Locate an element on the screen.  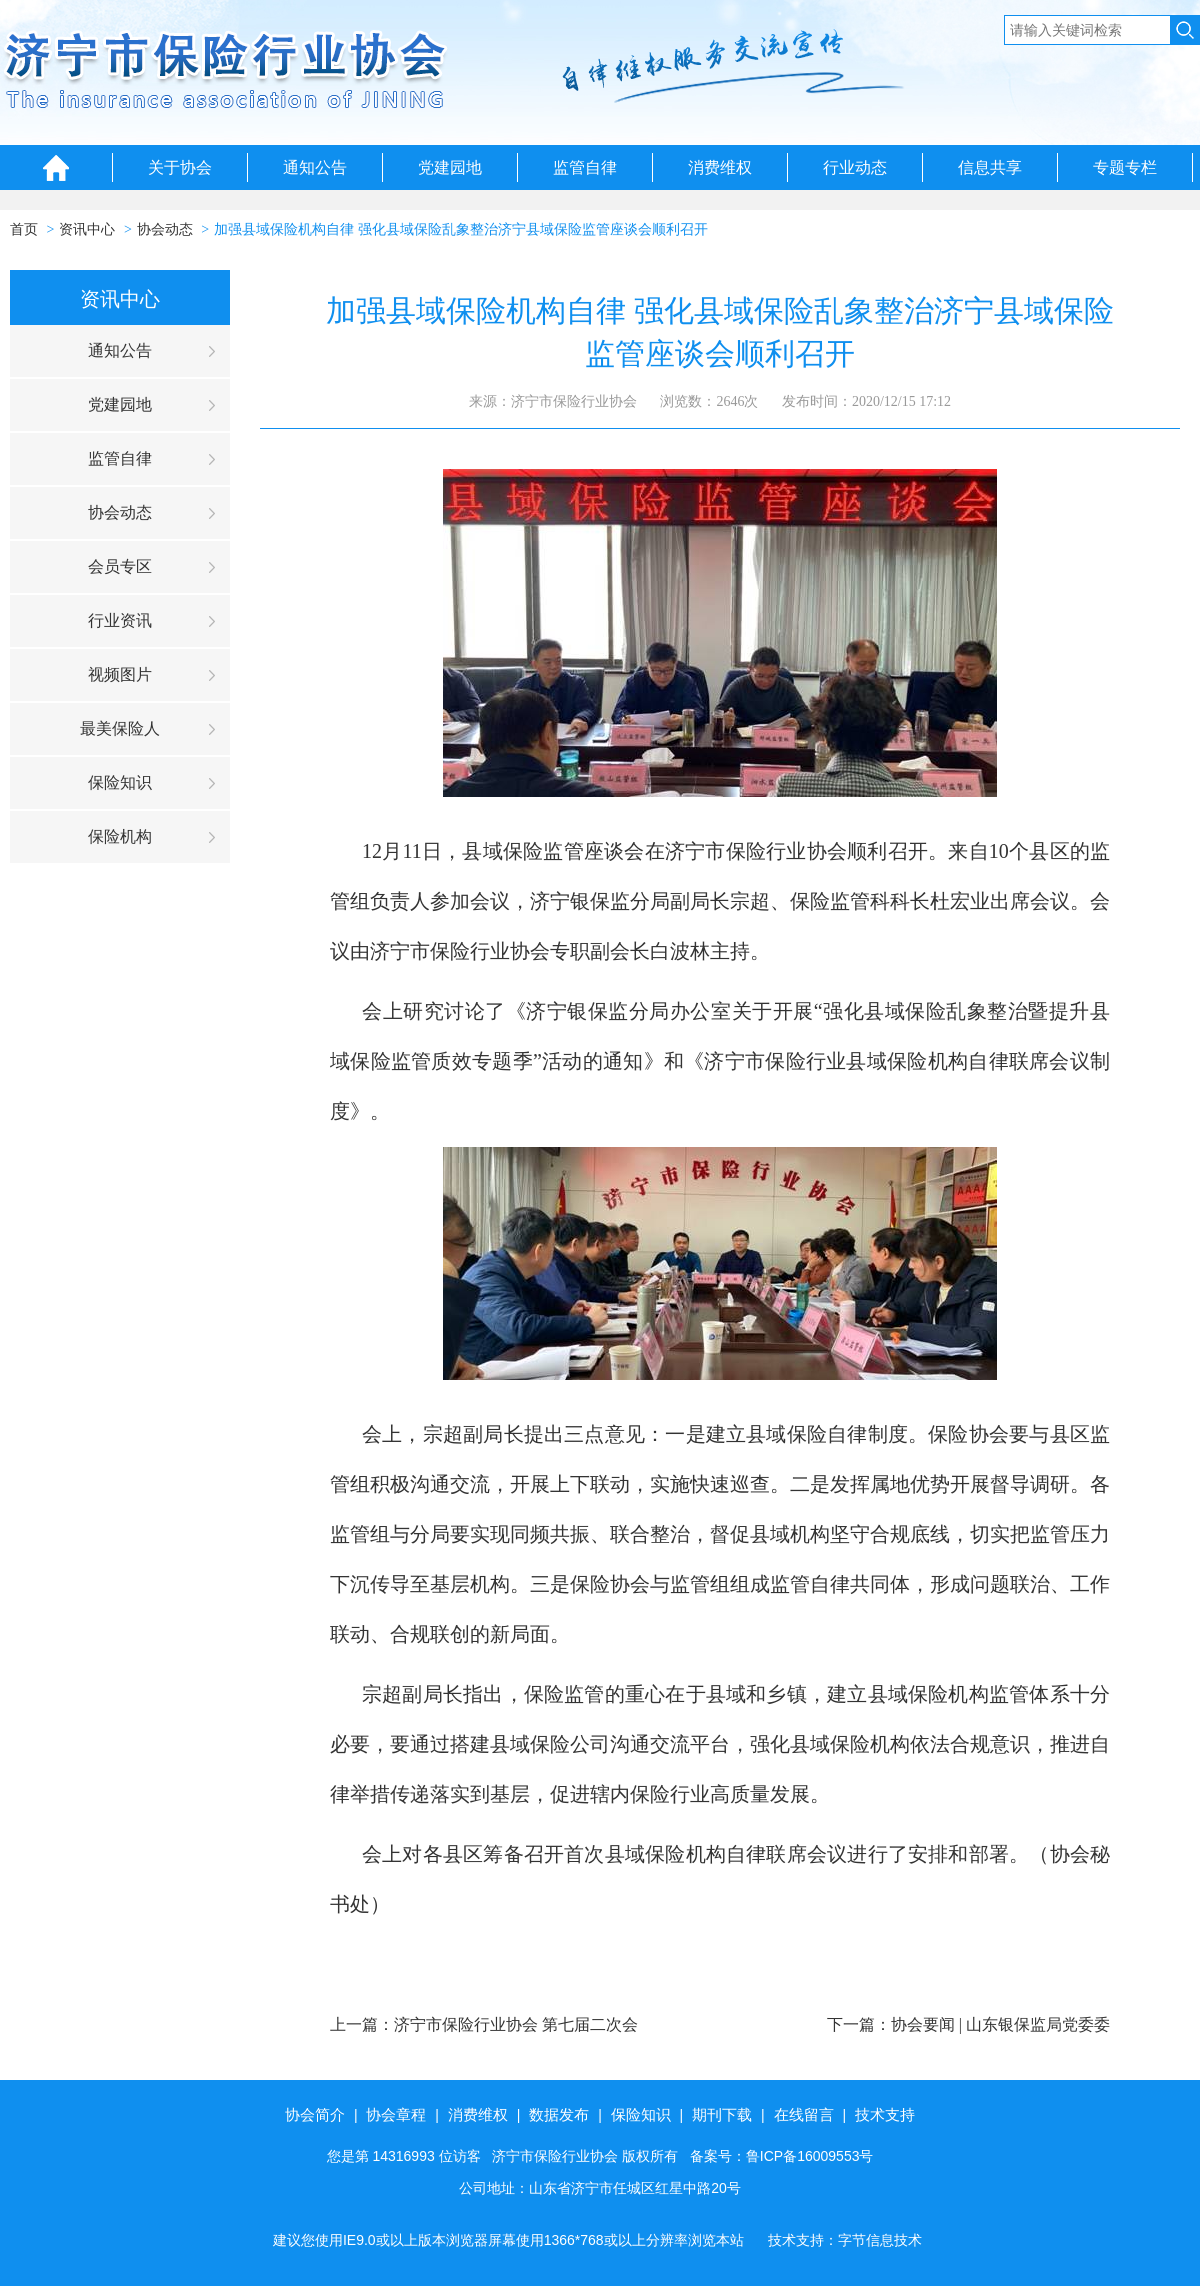
信息共享 is located at coordinates (990, 167).